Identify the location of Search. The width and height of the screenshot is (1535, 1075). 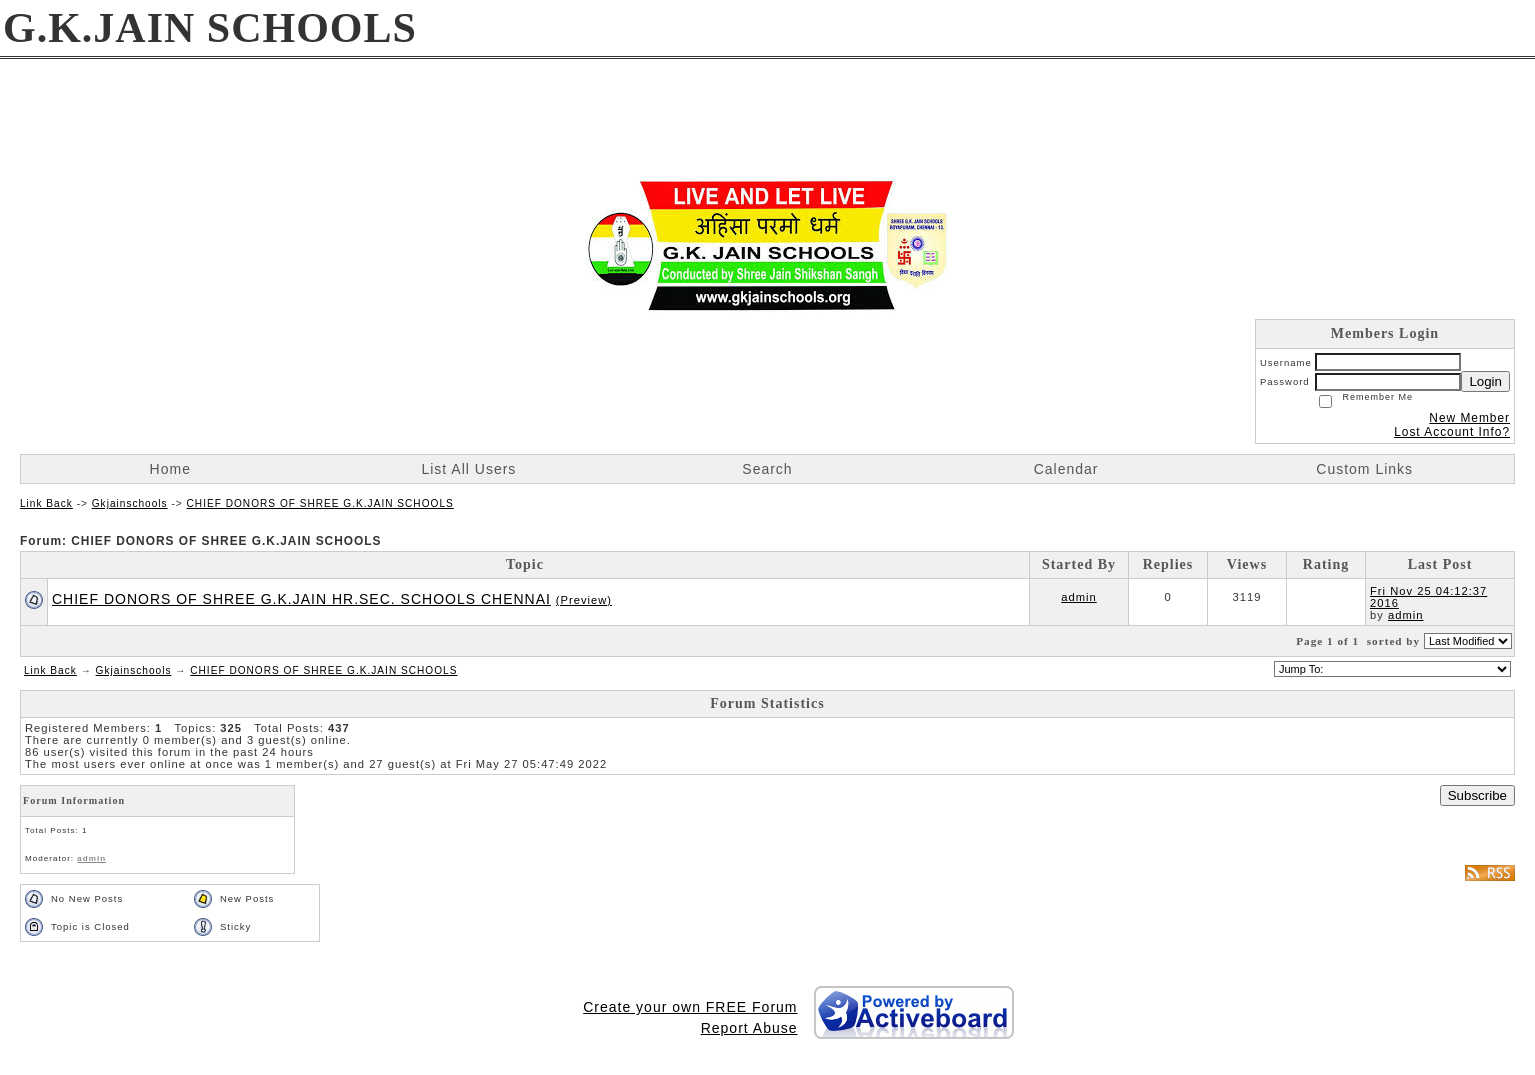
(767, 469).